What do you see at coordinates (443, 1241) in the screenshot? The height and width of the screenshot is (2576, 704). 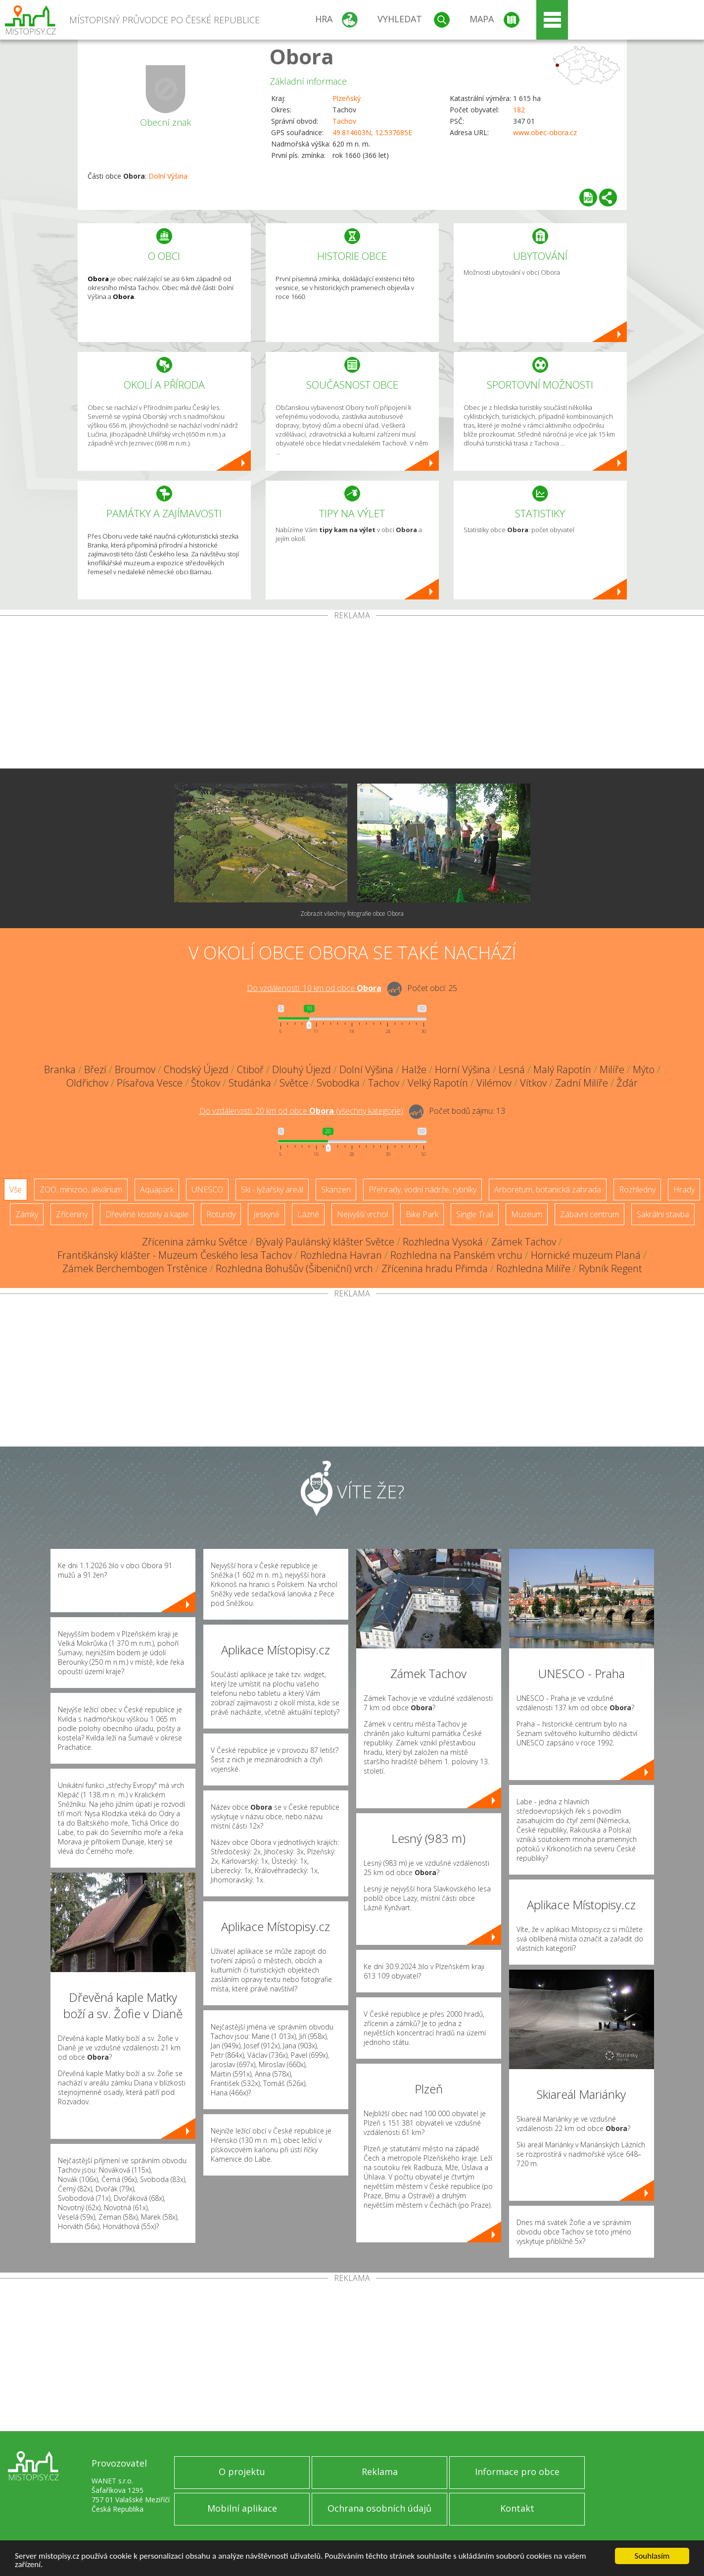 I see `Rozhledna Vysoká` at bounding box center [443, 1241].